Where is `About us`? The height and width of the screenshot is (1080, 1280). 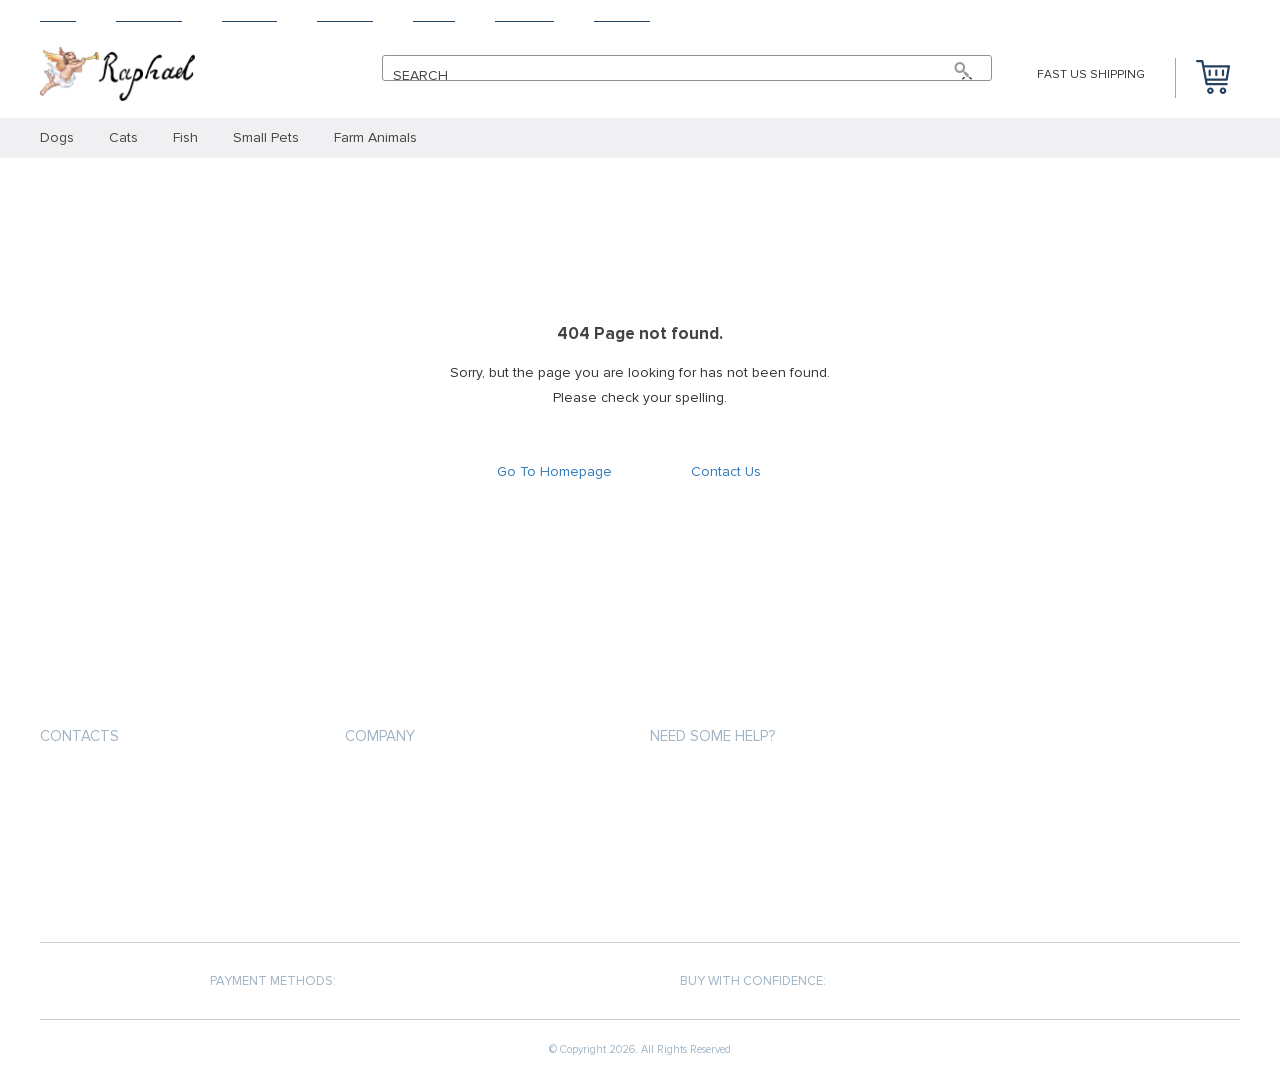
About us is located at coordinates (376, 781).